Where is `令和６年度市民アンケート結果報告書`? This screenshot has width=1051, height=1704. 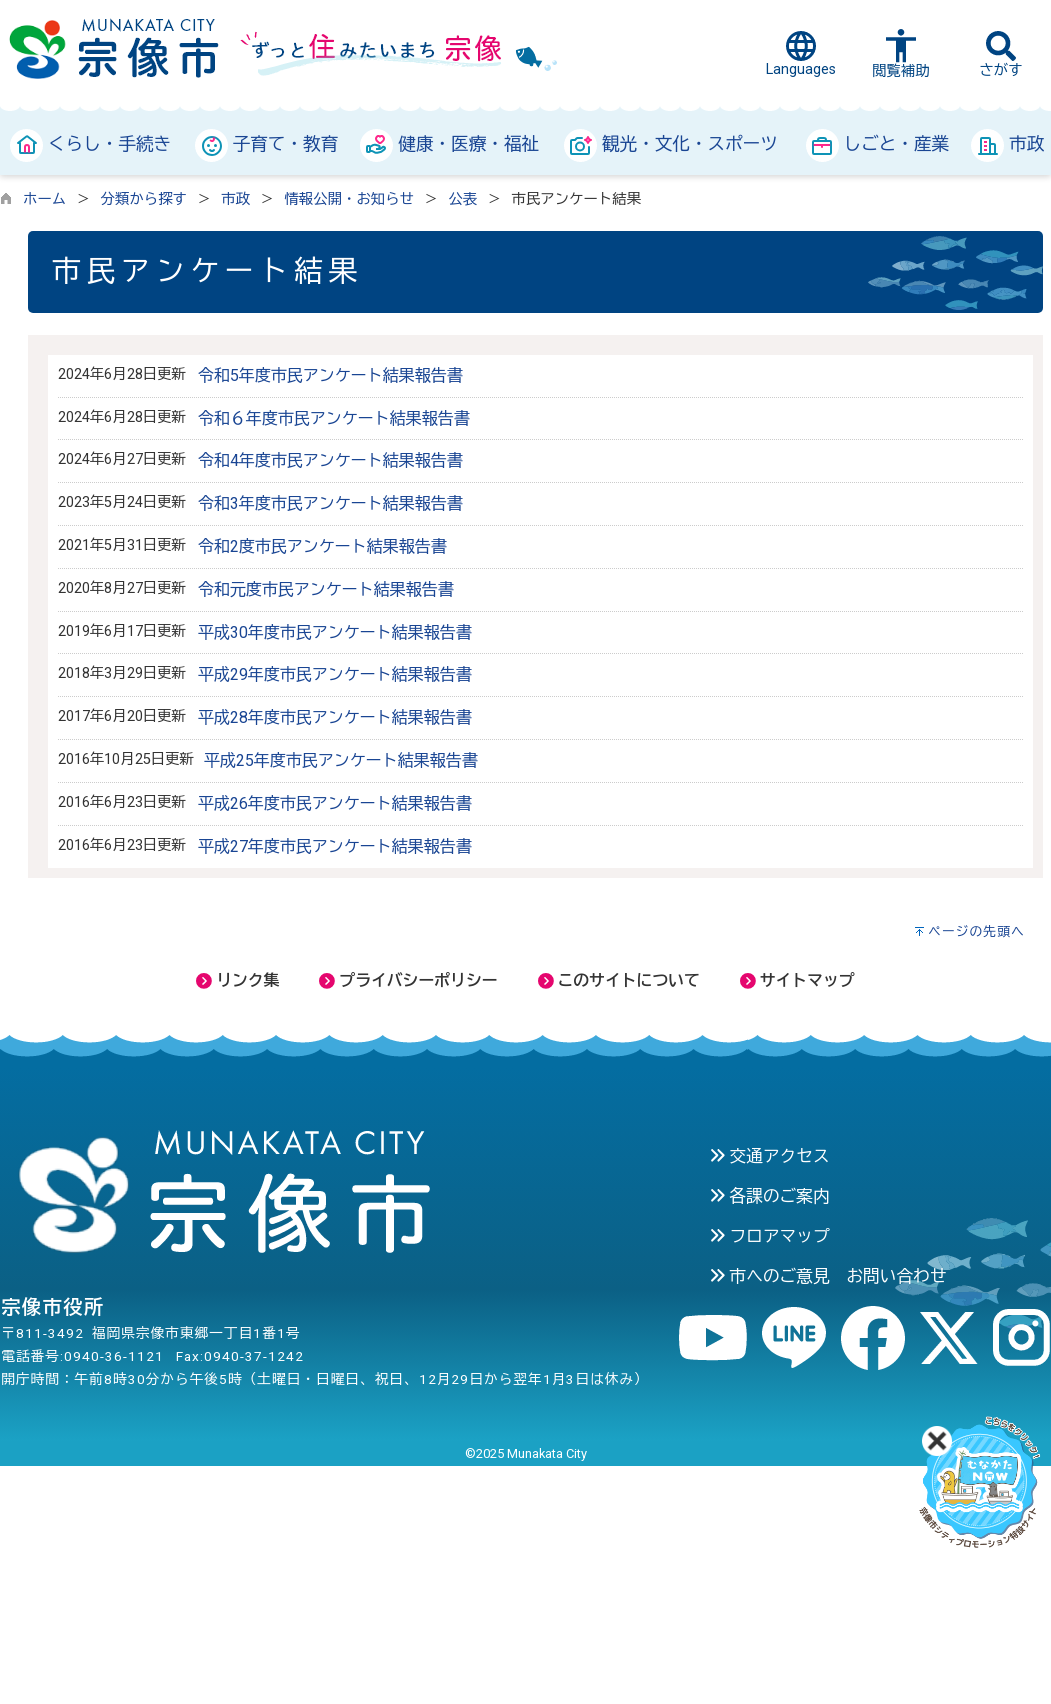 令和６年度市民アンケート結果報告書 is located at coordinates (334, 418).